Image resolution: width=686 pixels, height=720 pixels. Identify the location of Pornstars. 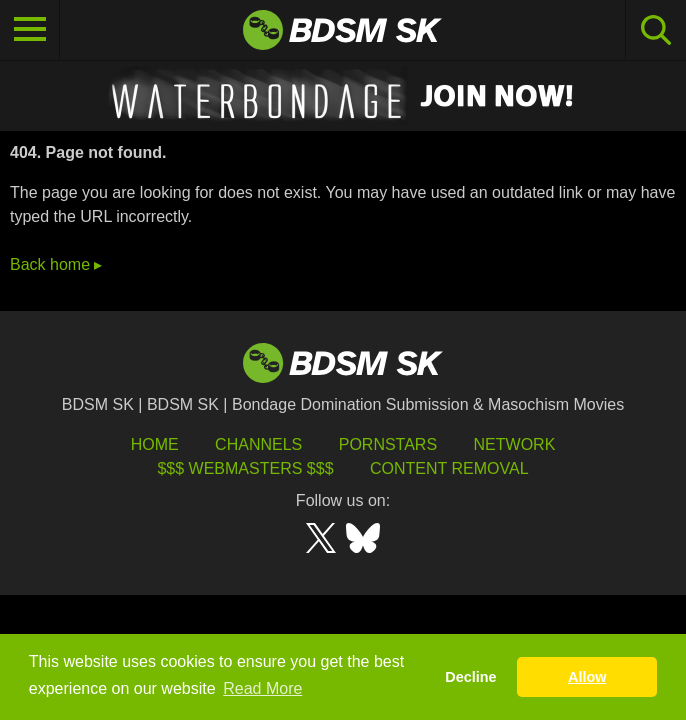
(388, 444).